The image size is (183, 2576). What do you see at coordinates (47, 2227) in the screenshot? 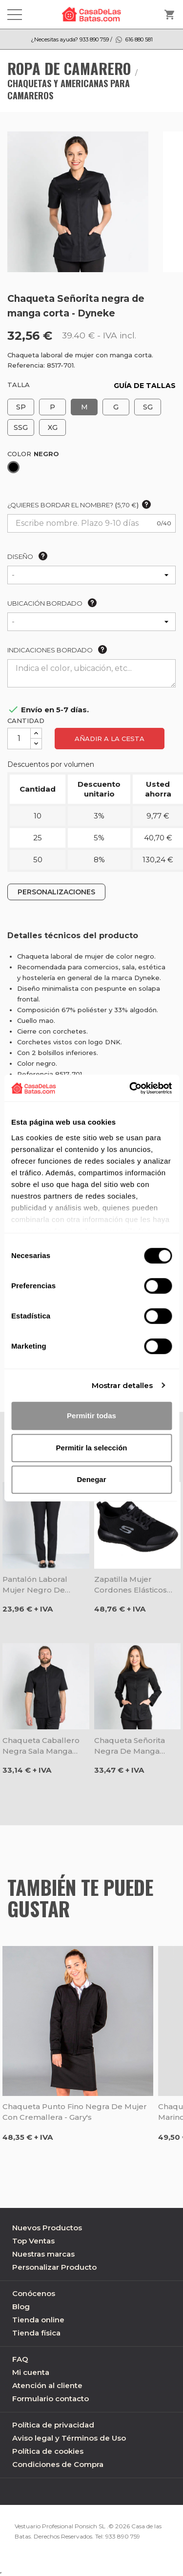
I see `Nuevos Productos` at bounding box center [47, 2227].